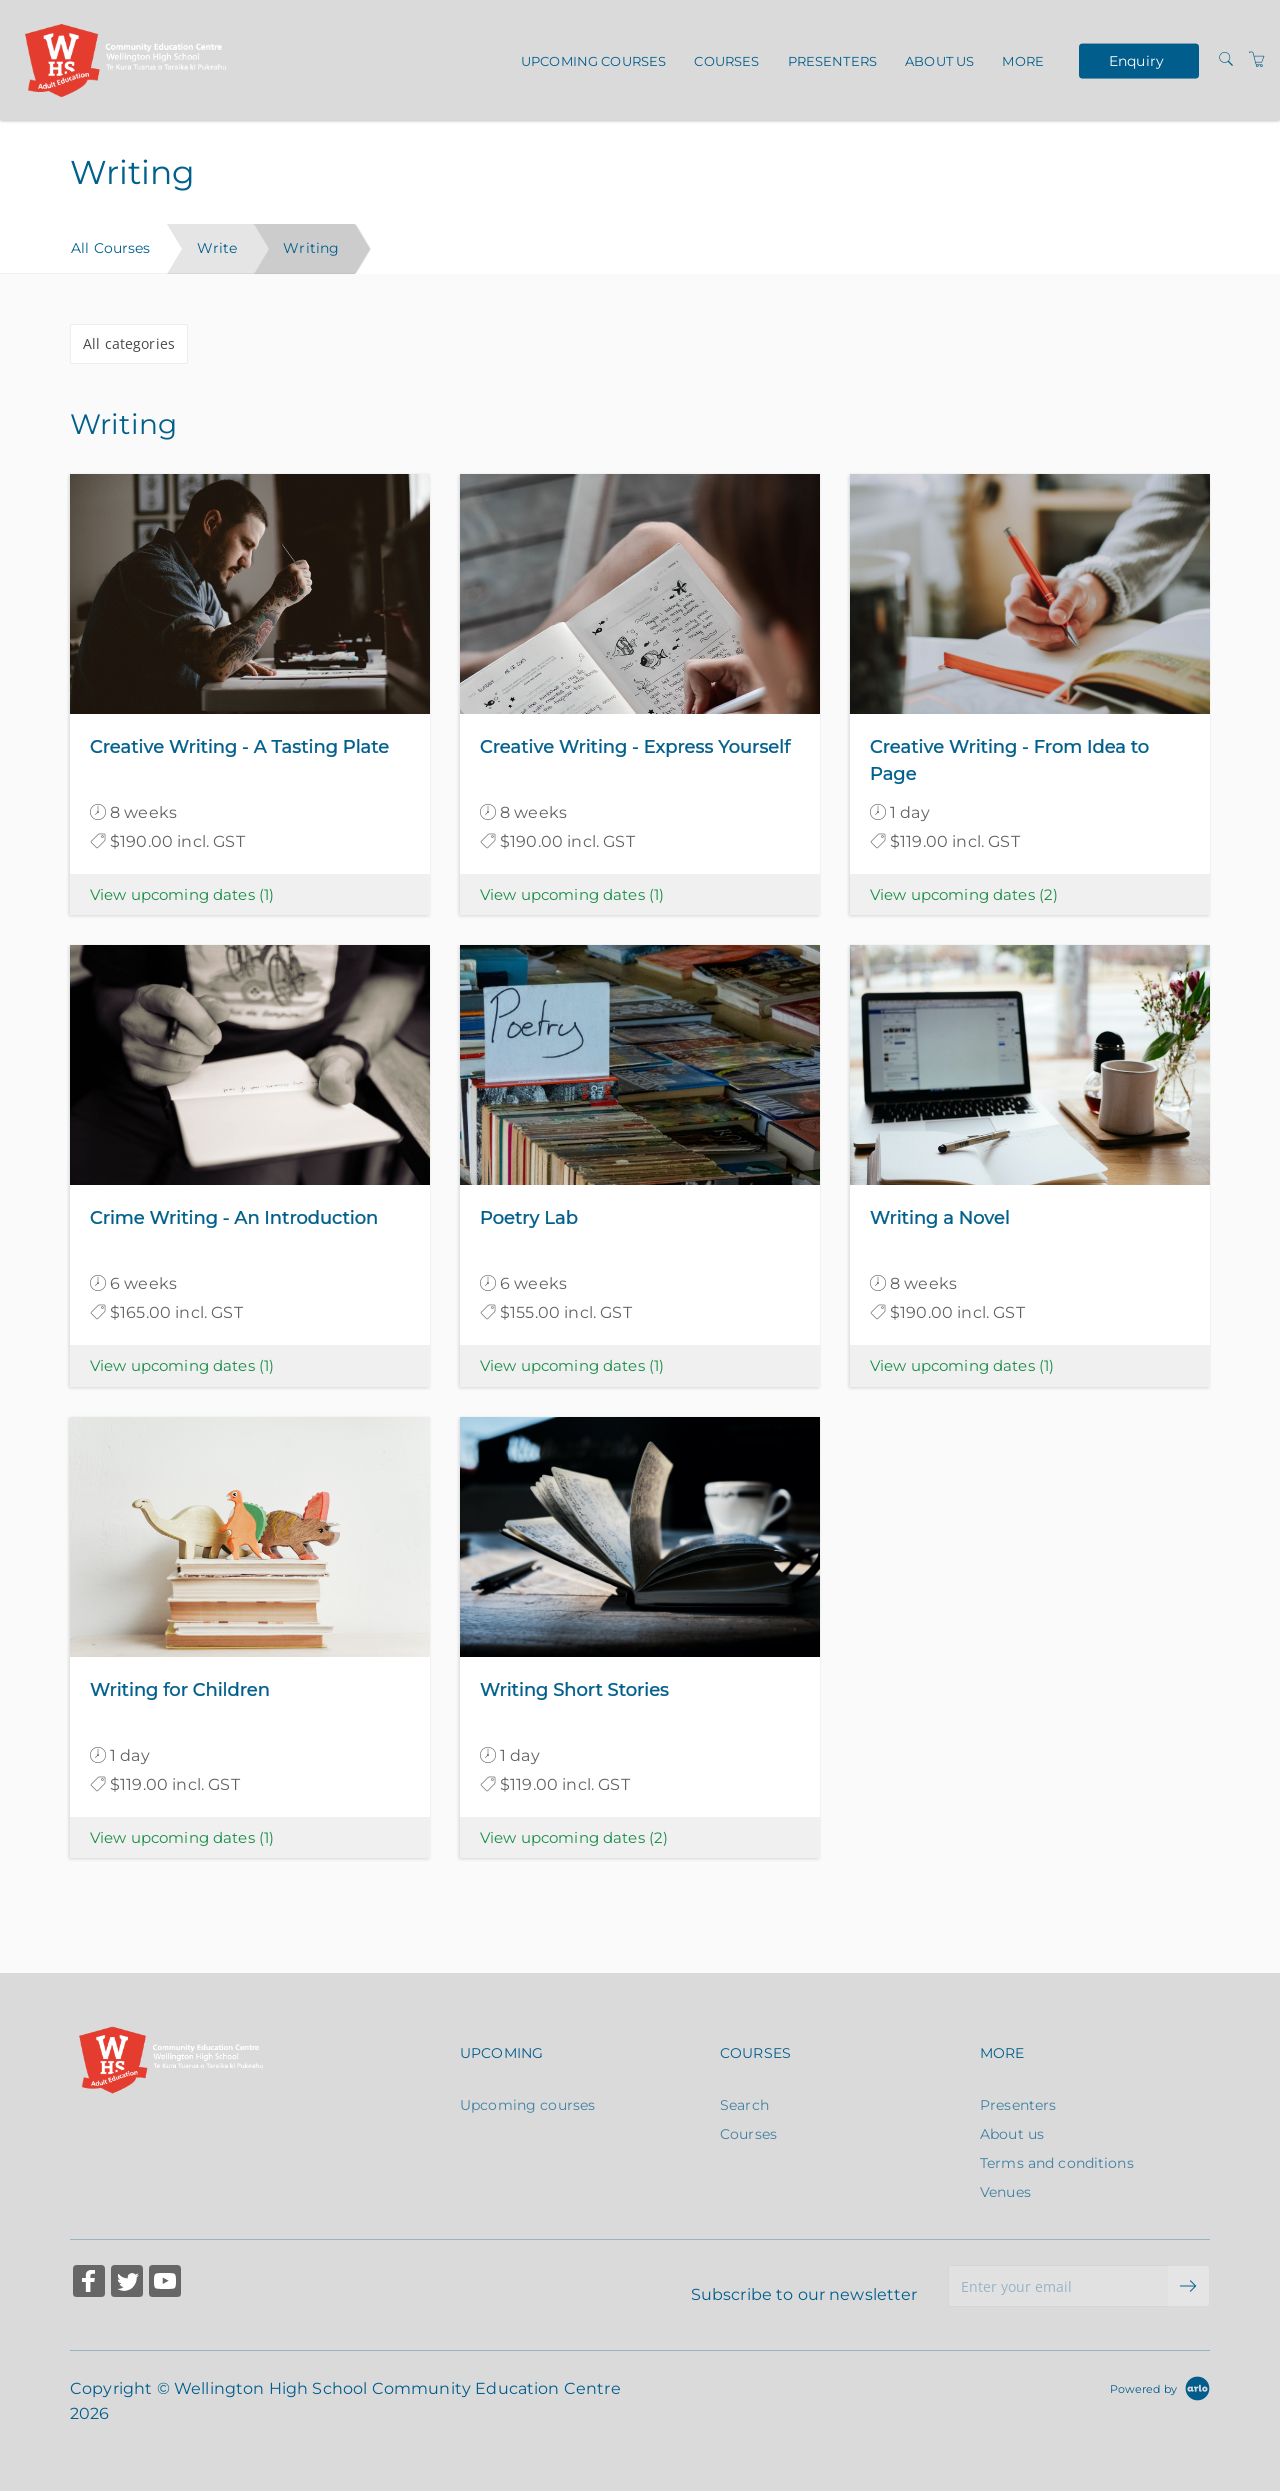  What do you see at coordinates (1226, 60) in the screenshot?
I see `[Search]` at bounding box center [1226, 60].